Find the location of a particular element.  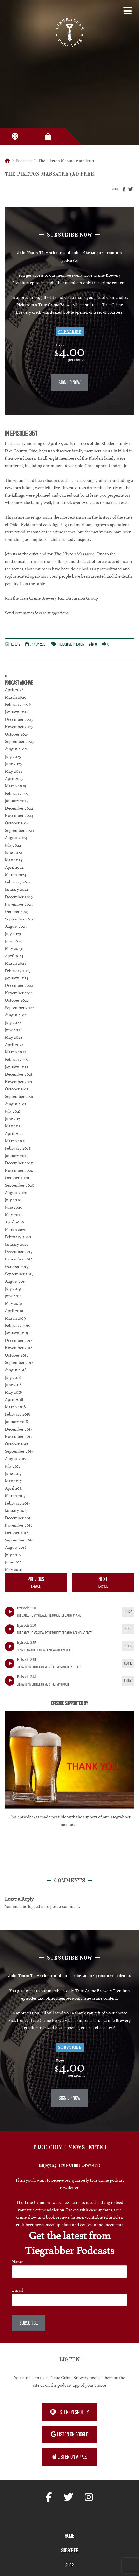

January 2022 is located at coordinates (16, 1067).